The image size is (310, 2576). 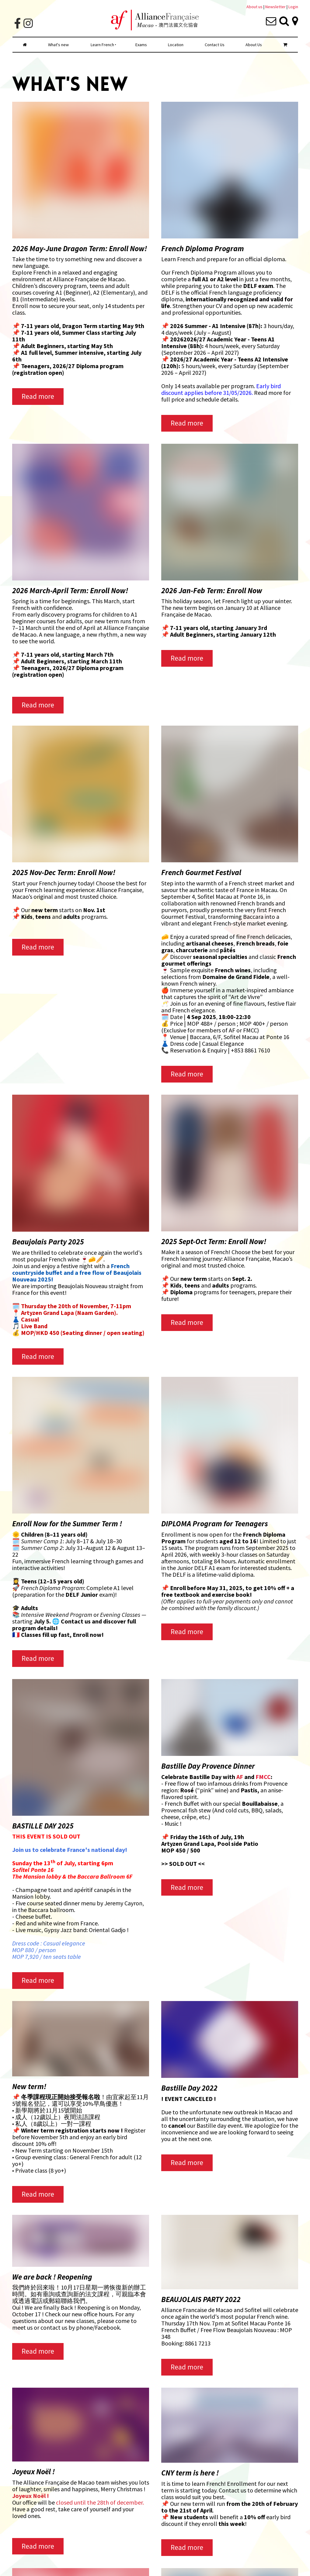 What do you see at coordinates (263, 1777) in the screenshot?
I see `FMCC` at bounding box center [263, 1777].